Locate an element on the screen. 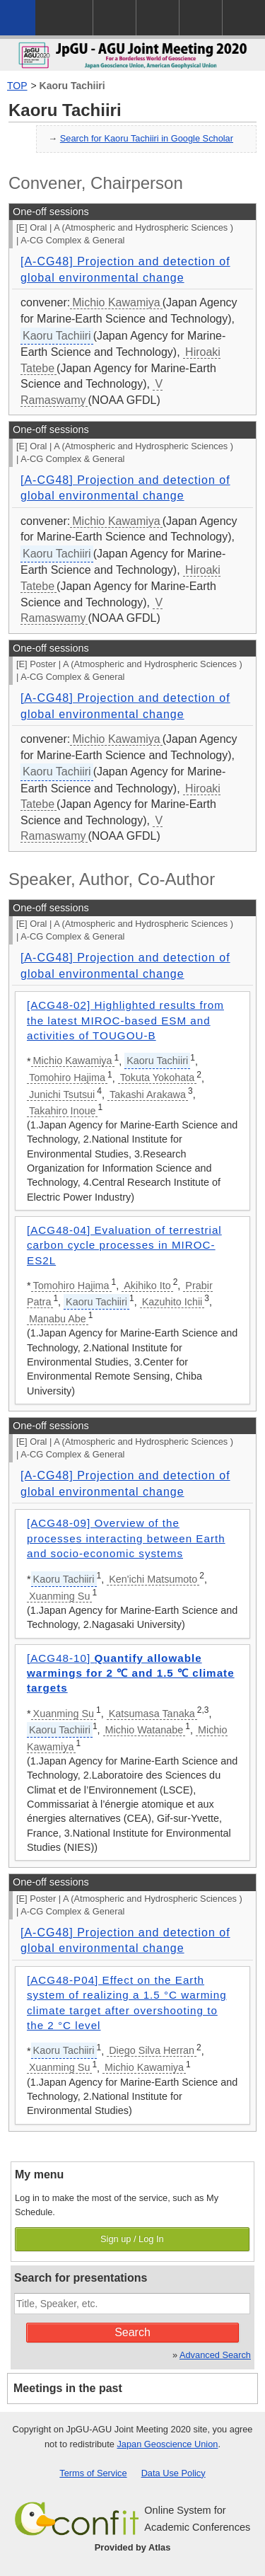  [ACG48-04] Evaluation of terrestrial carbon cycle processes in MIROC-ES2L is located at coordinates (124, 1245).